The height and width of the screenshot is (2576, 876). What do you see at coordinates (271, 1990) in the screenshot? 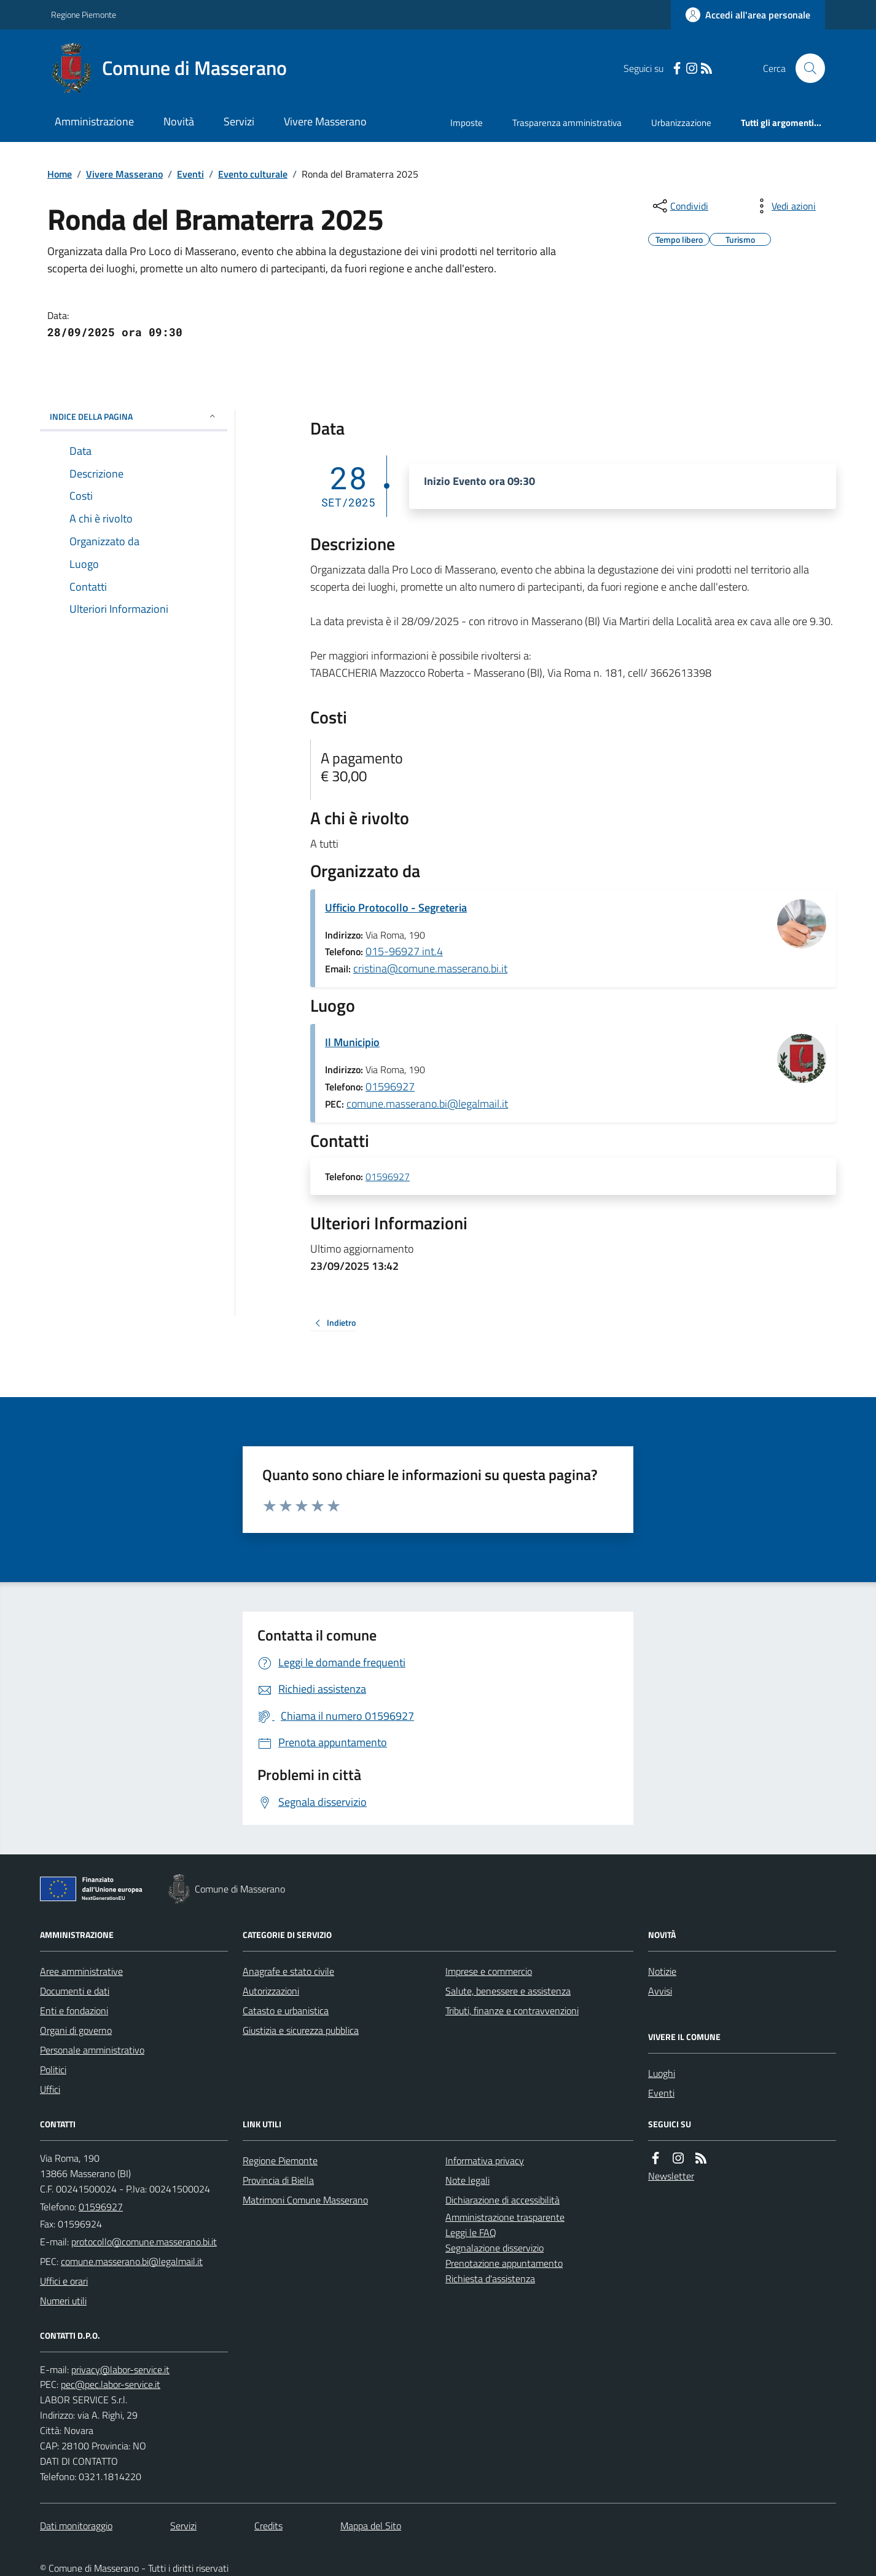
I see `Autorizzazioni` at bounding box center [271, 1990].